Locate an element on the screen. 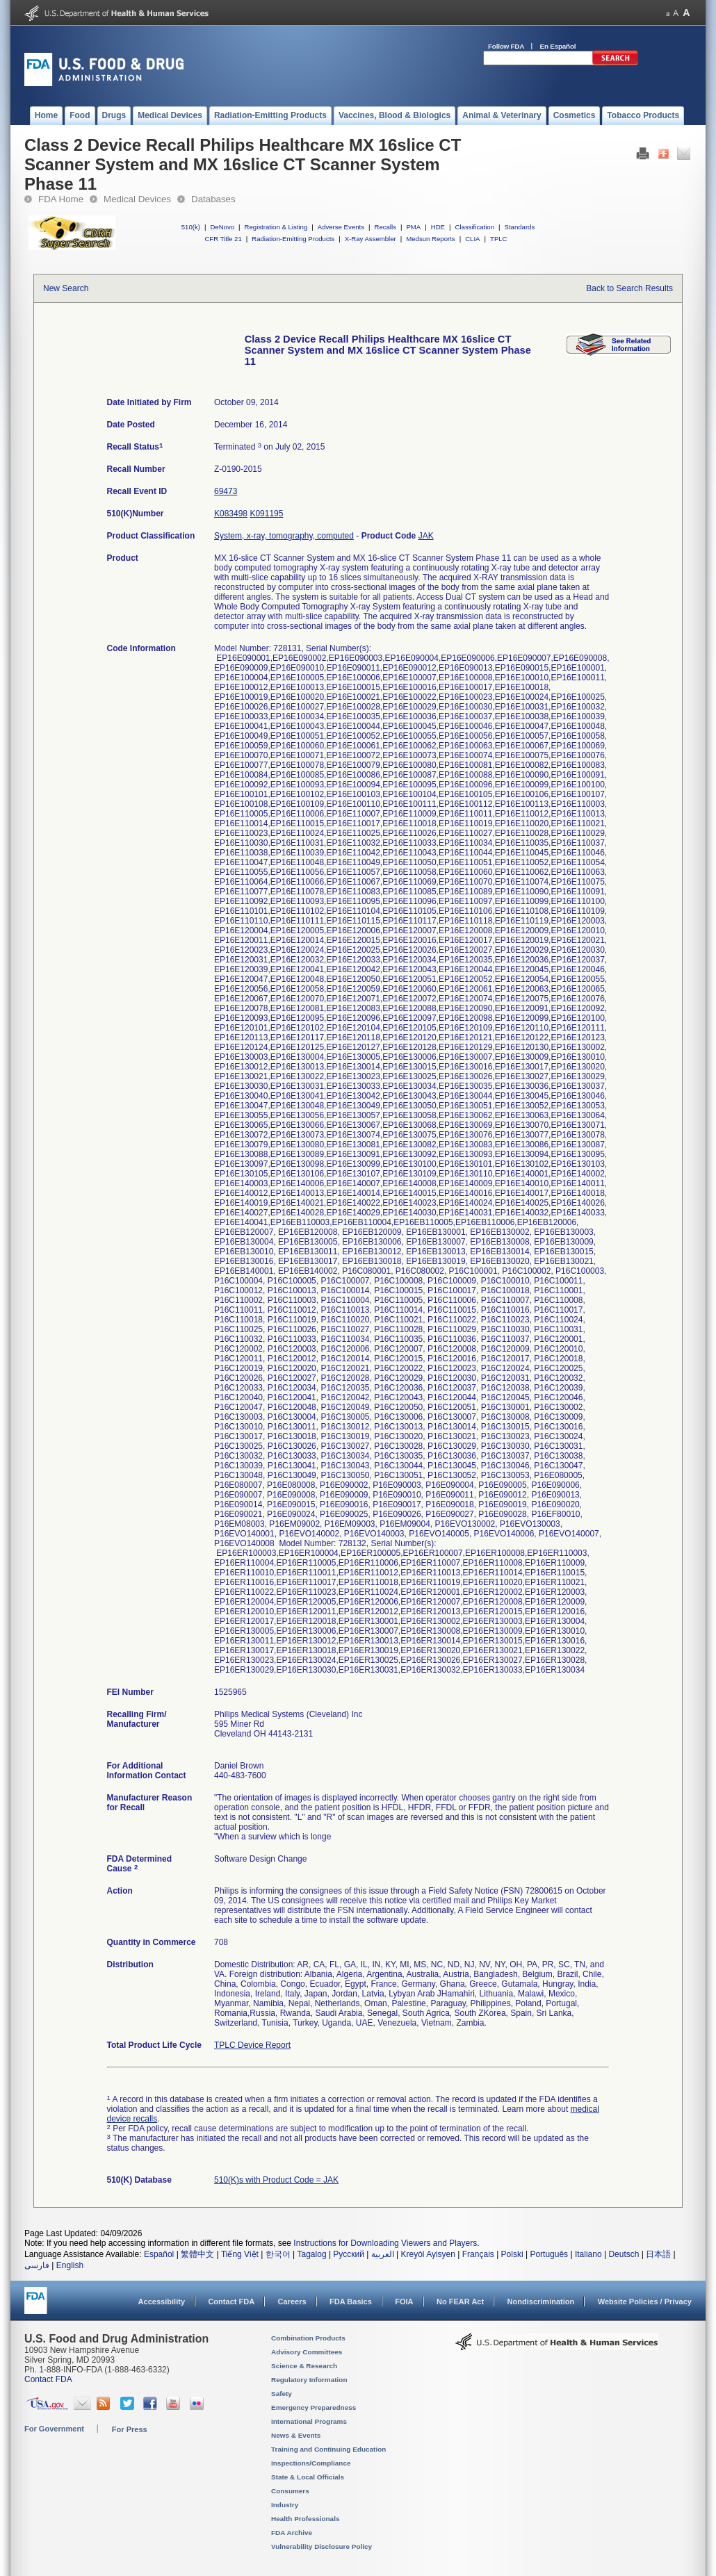 This screenshot has width=716, height=2576. FDA Basics is located at coordinates (350, 2301).